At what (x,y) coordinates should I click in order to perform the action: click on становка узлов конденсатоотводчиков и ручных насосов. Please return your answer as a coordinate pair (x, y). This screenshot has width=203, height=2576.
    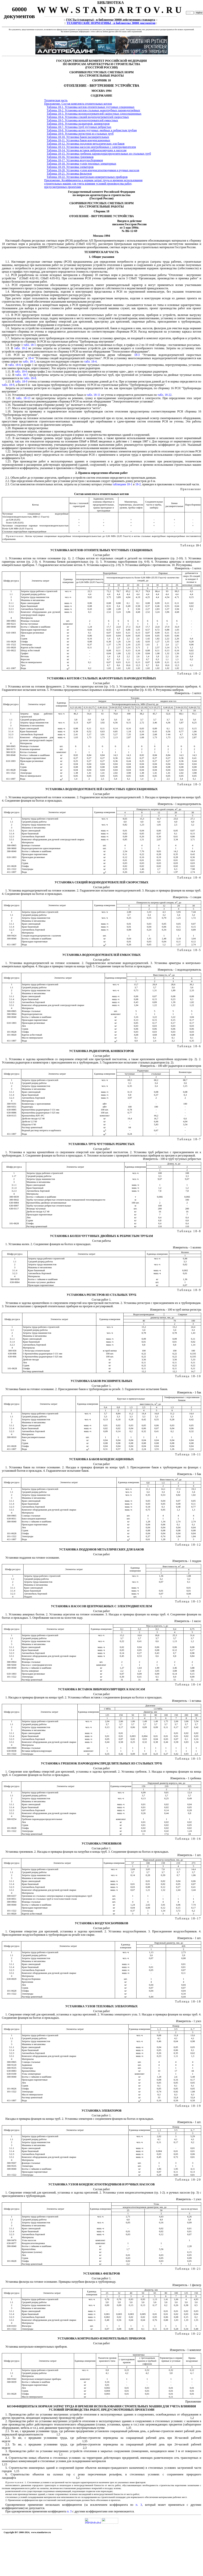
    Looking at the image, I should click on (93, 170).